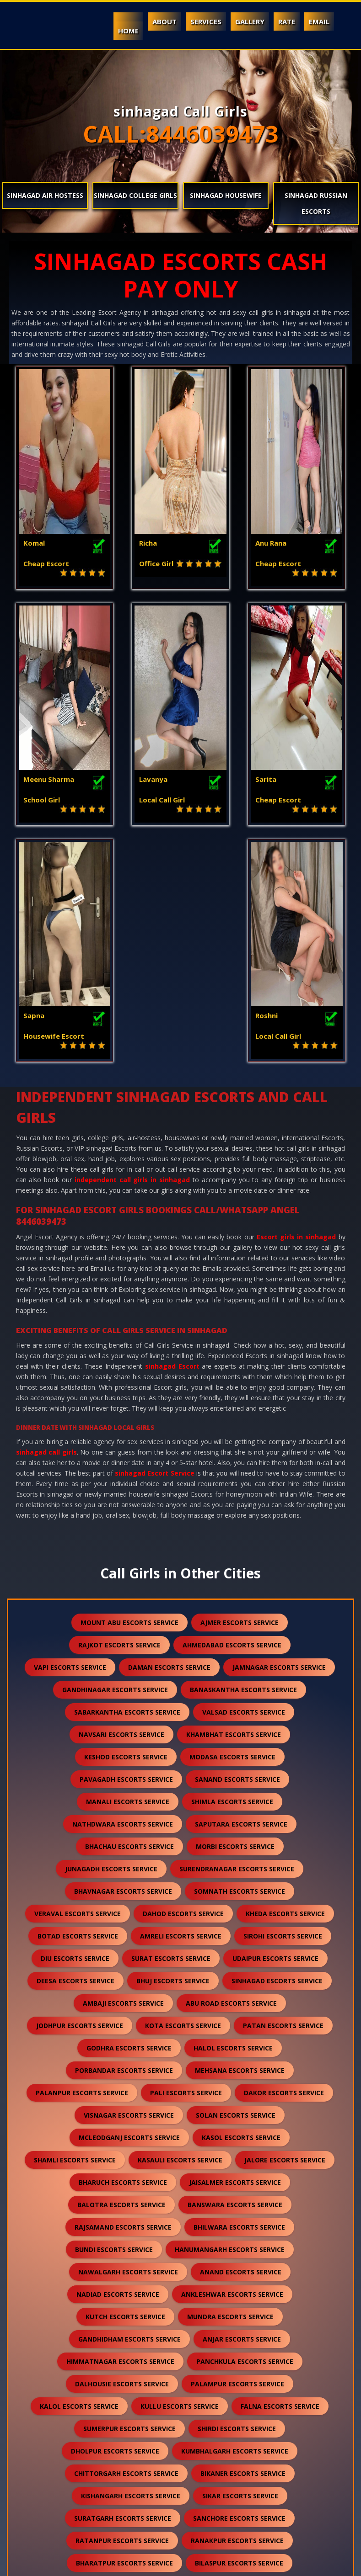  Describe the element at coordinates (231, 1776) in the screenshot. I see `abu road escorts service` at that location.